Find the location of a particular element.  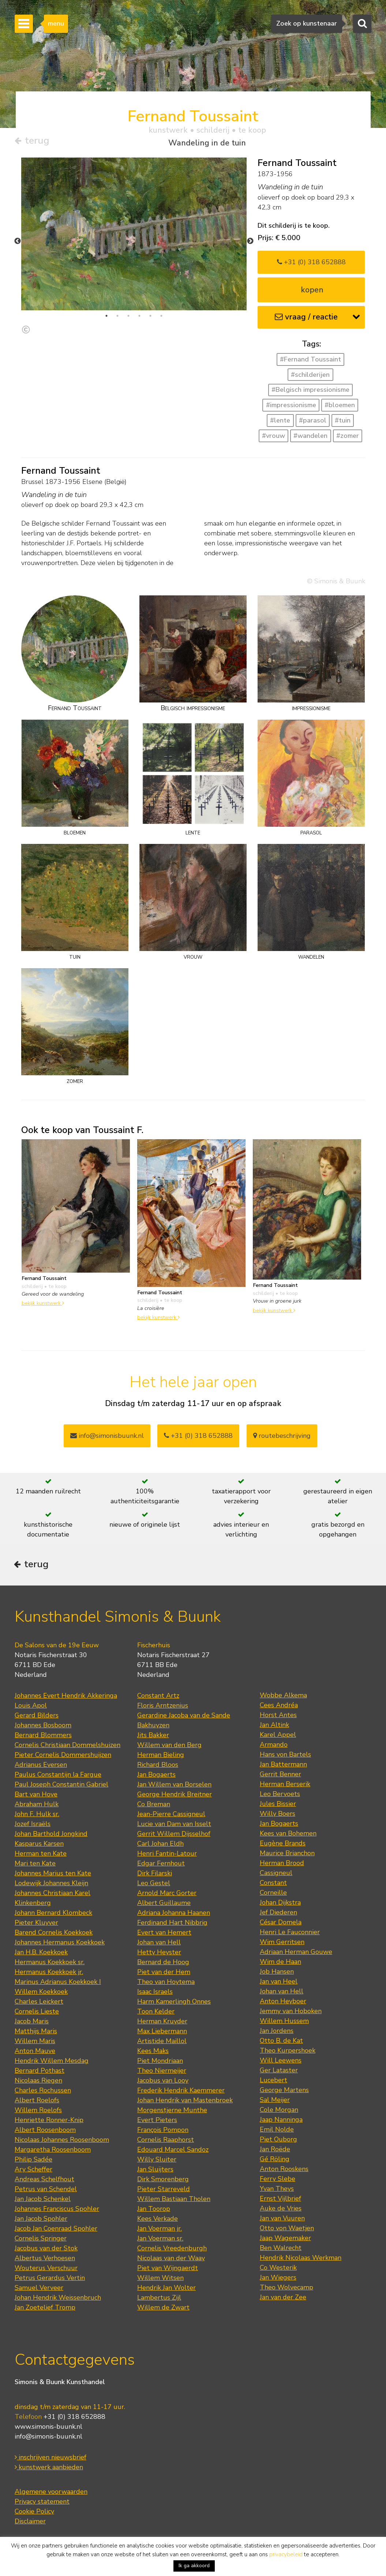

Carl Johan Eldh is located at coordinates (160, 1845).